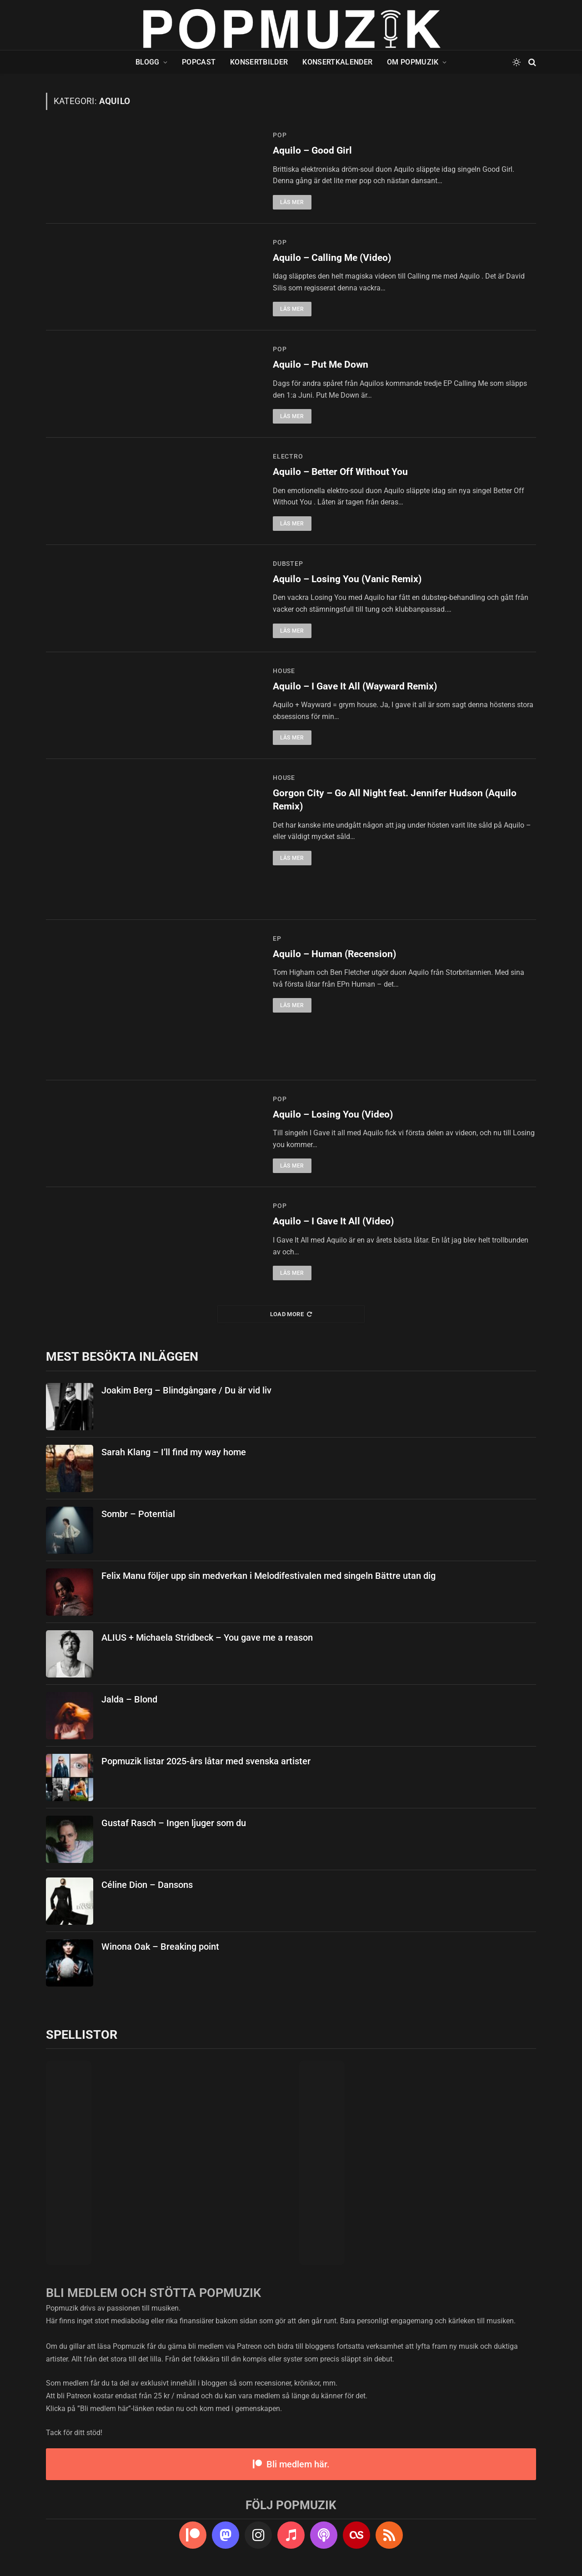 This screenshot has width=582, height=2576. Describe the element at coordinates (173, 1452) in the screenshot. I see `Sarah Klang – I’ll find my way home` at that location.